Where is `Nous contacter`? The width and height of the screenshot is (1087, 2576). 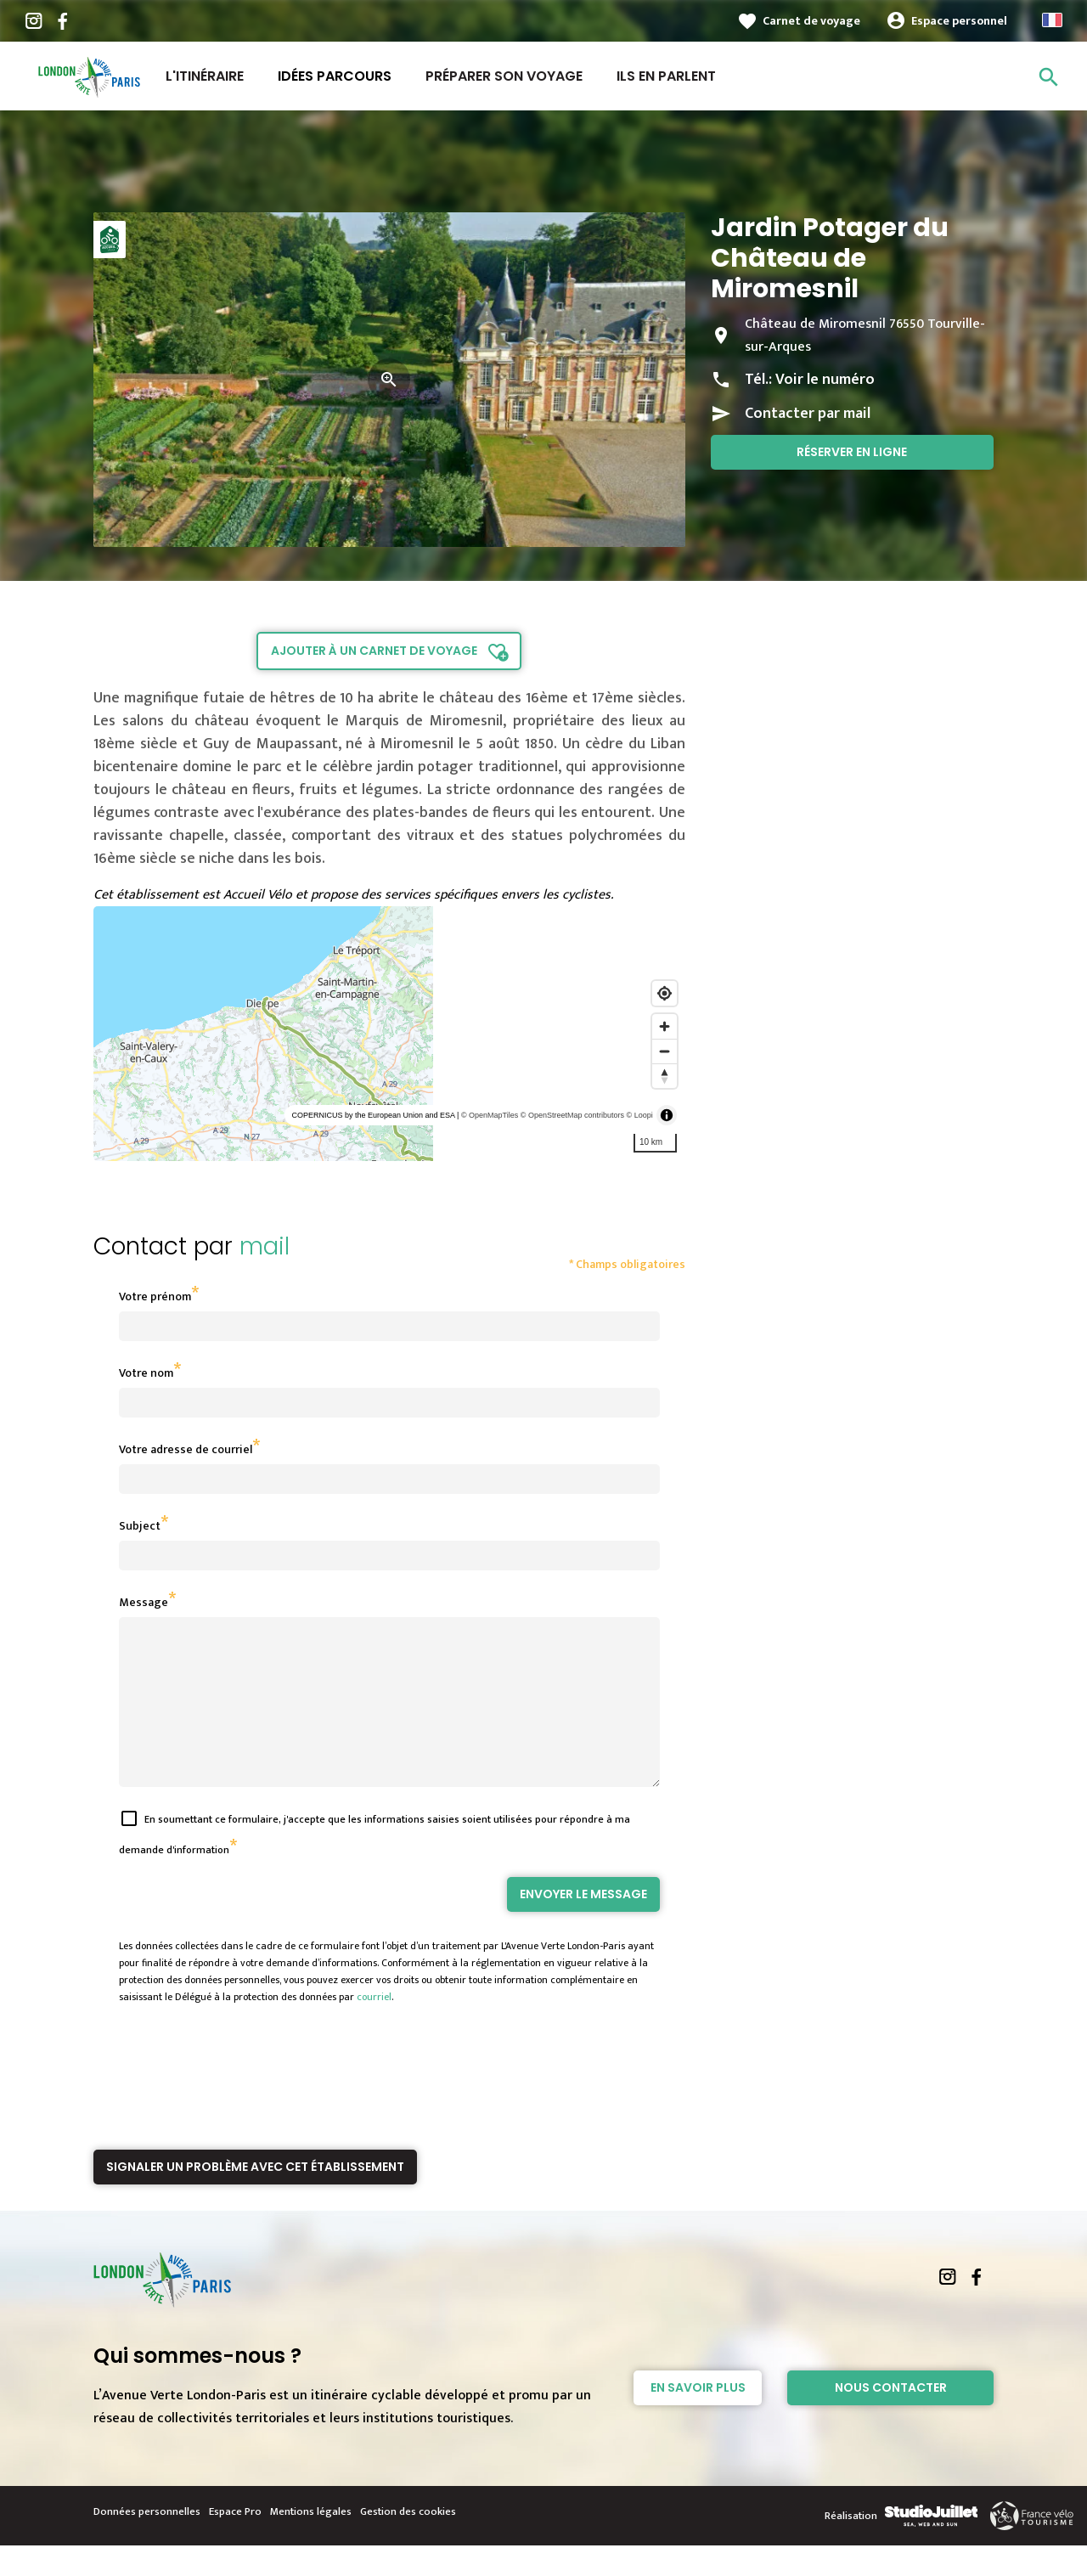
Nous contacter is located at coordinates (891, 2418).